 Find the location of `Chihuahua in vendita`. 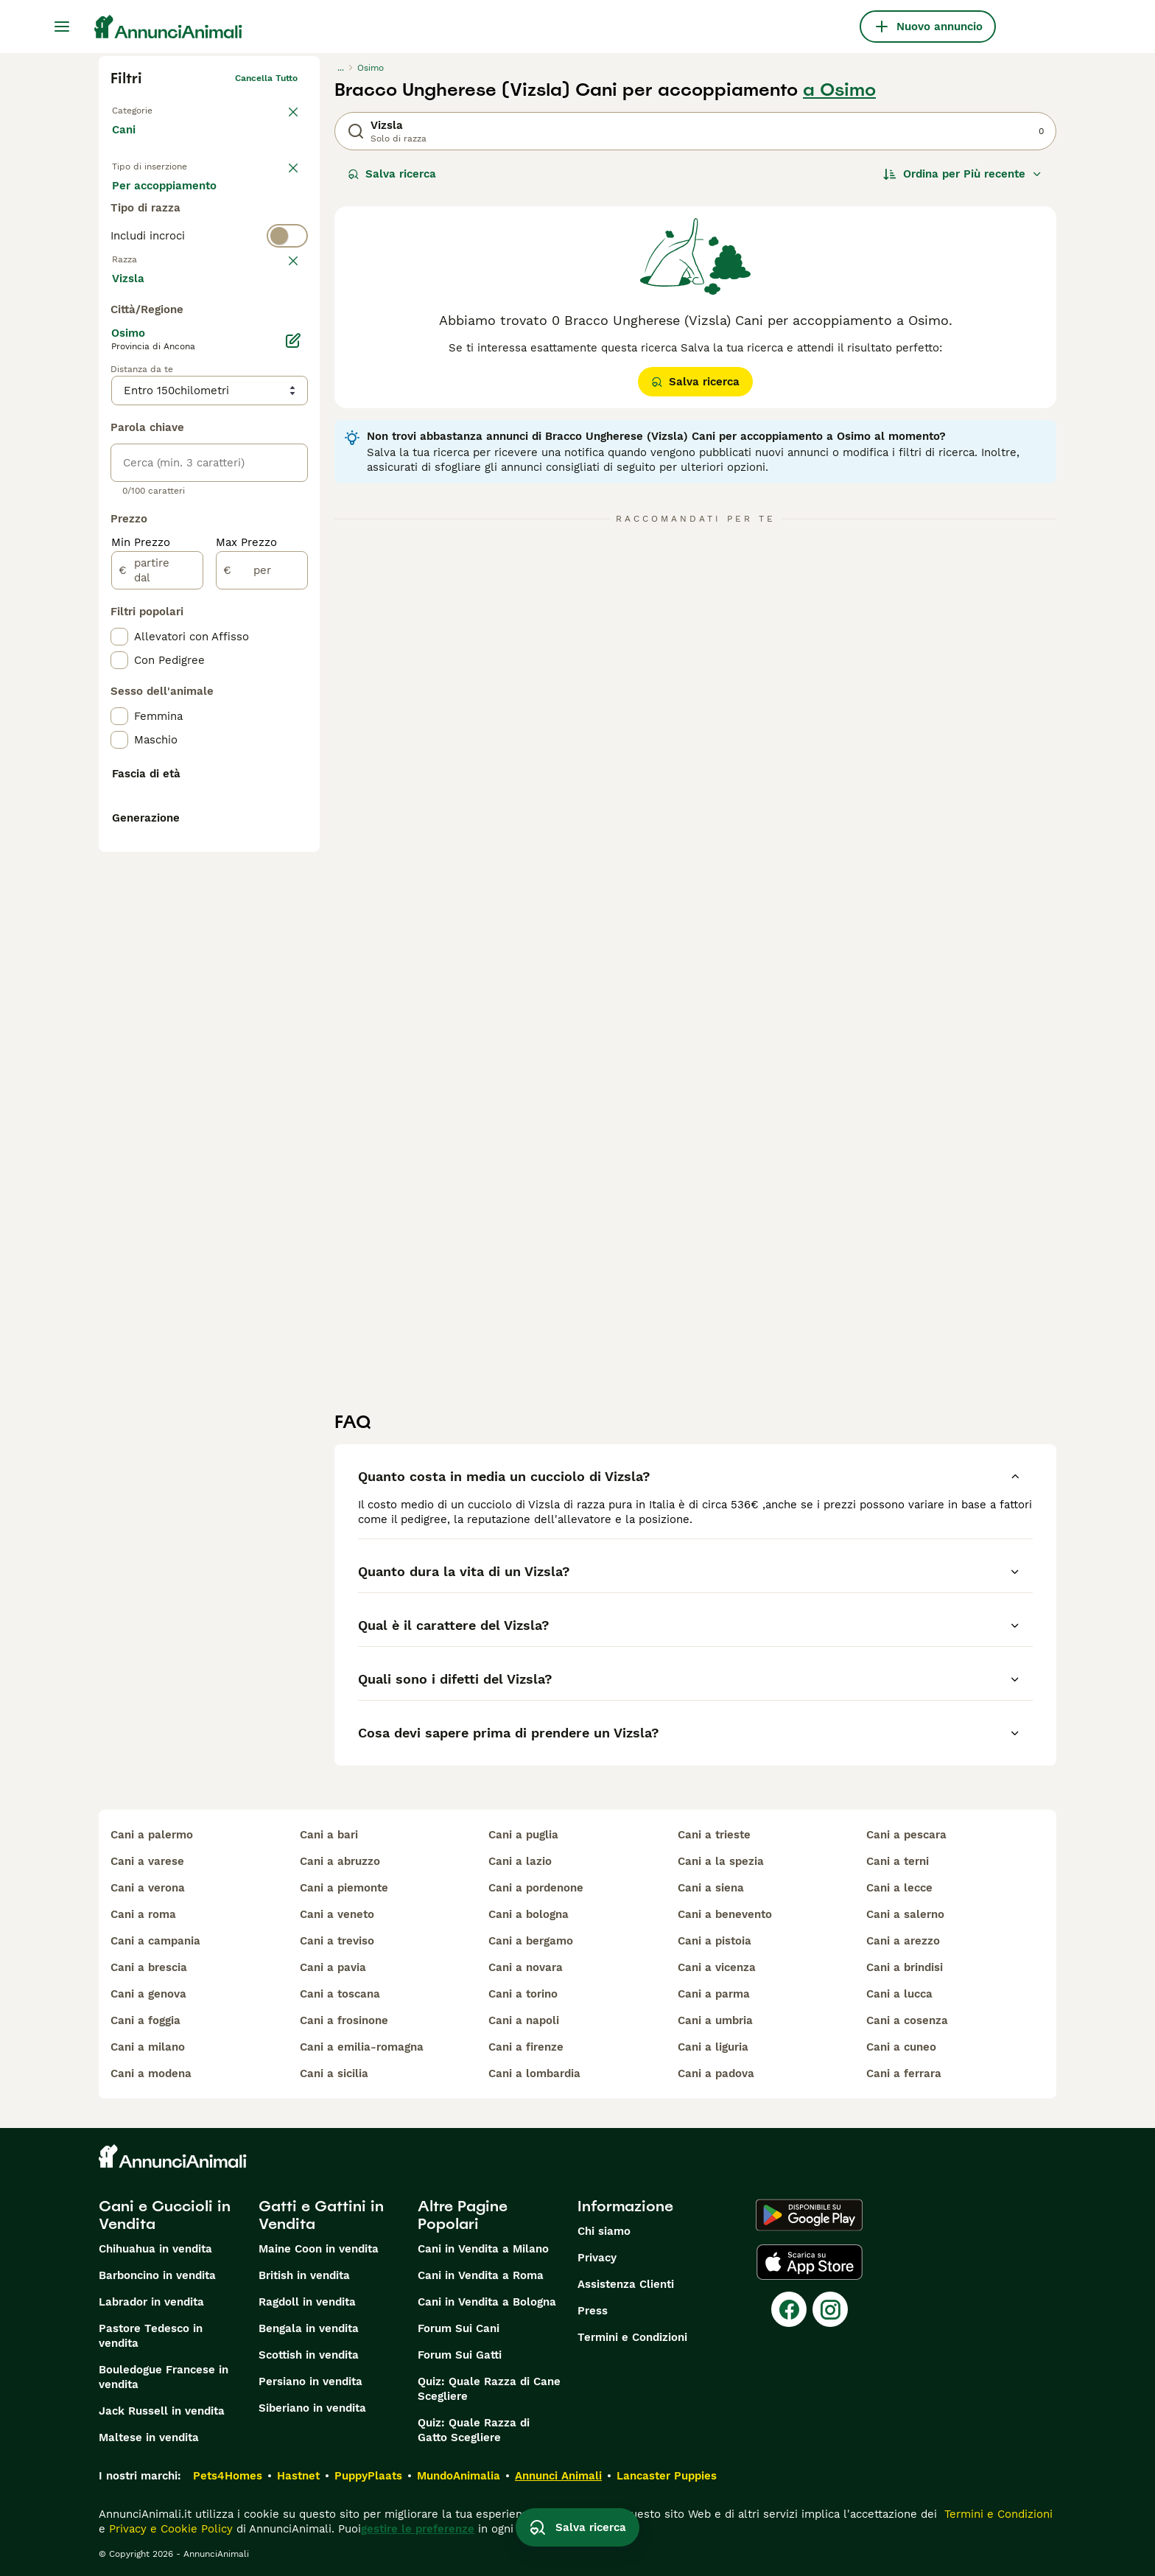

Chihuahua in vendita is located at coordinates (155, 2248).